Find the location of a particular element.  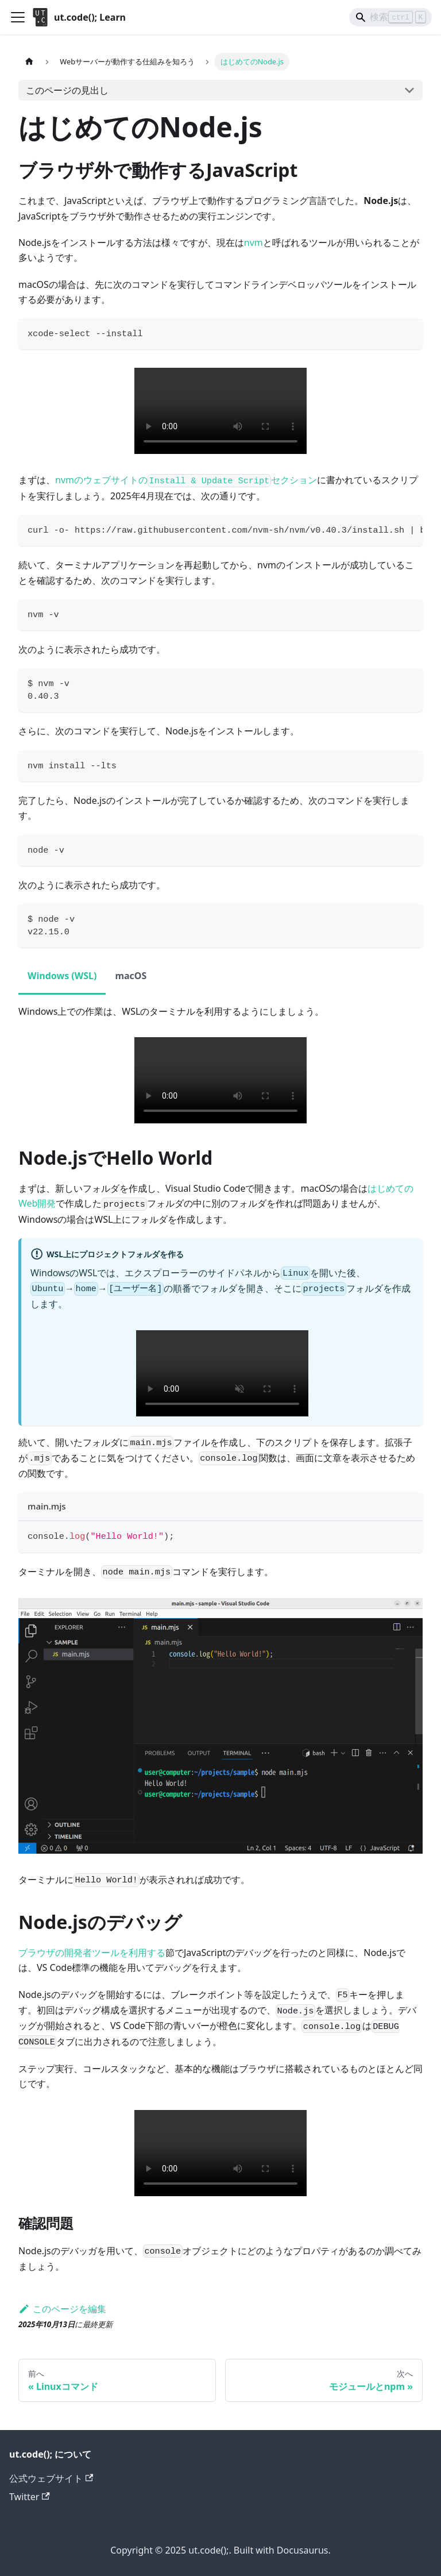

公式ウェブサイト is located at coordinates (51, 2478).